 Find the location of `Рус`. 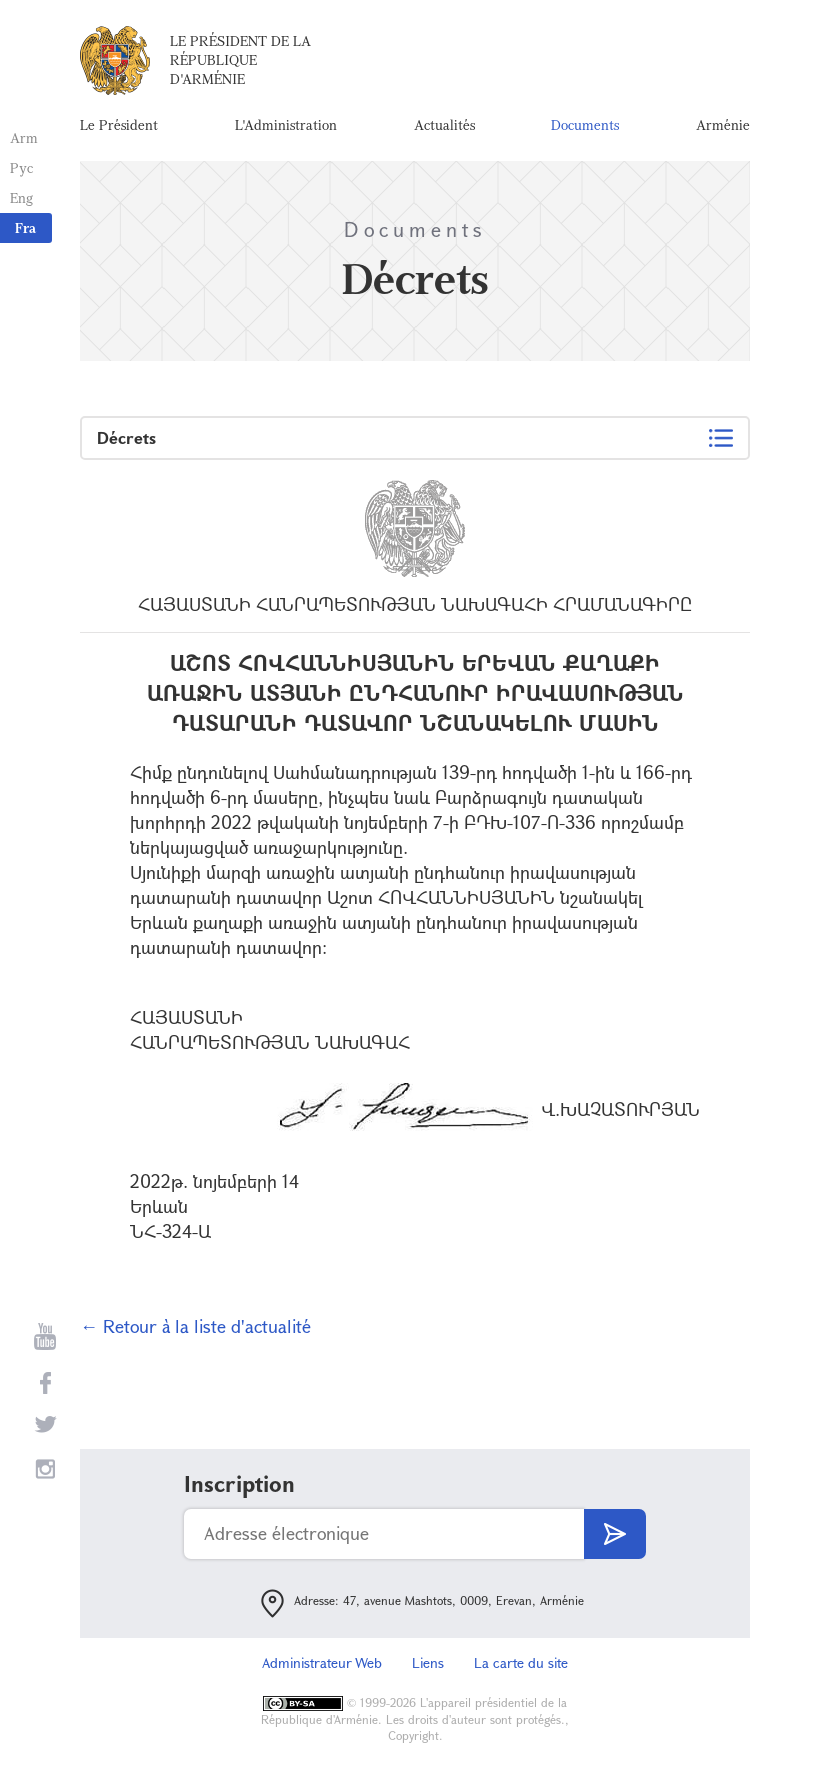

Рус is located at coordinates (21, 167).